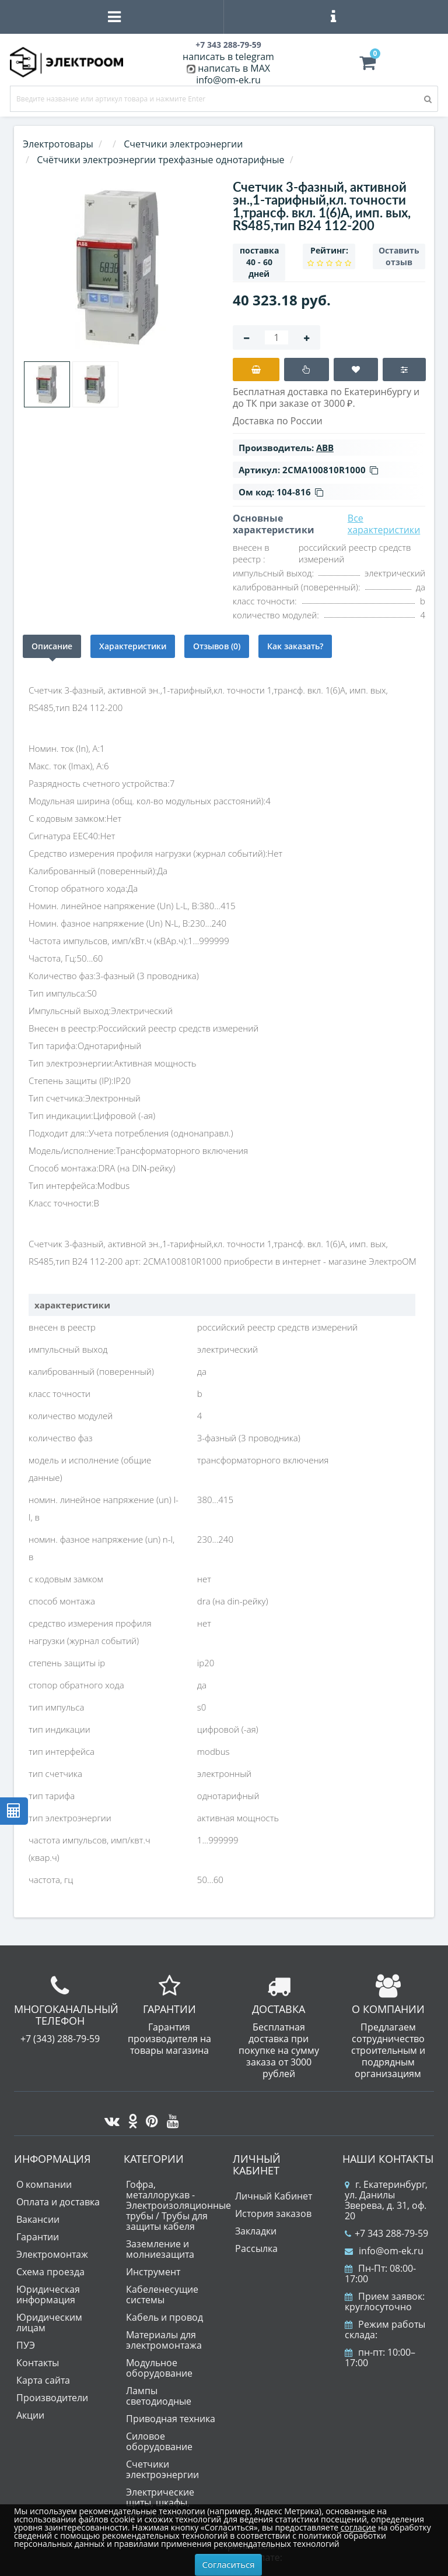 The height and width of the screenshot is (2576, 448). What do you see at coordinates (256, 2248) in the screenshot?
I see `Рассылка` at bounding box center [256, 2248].